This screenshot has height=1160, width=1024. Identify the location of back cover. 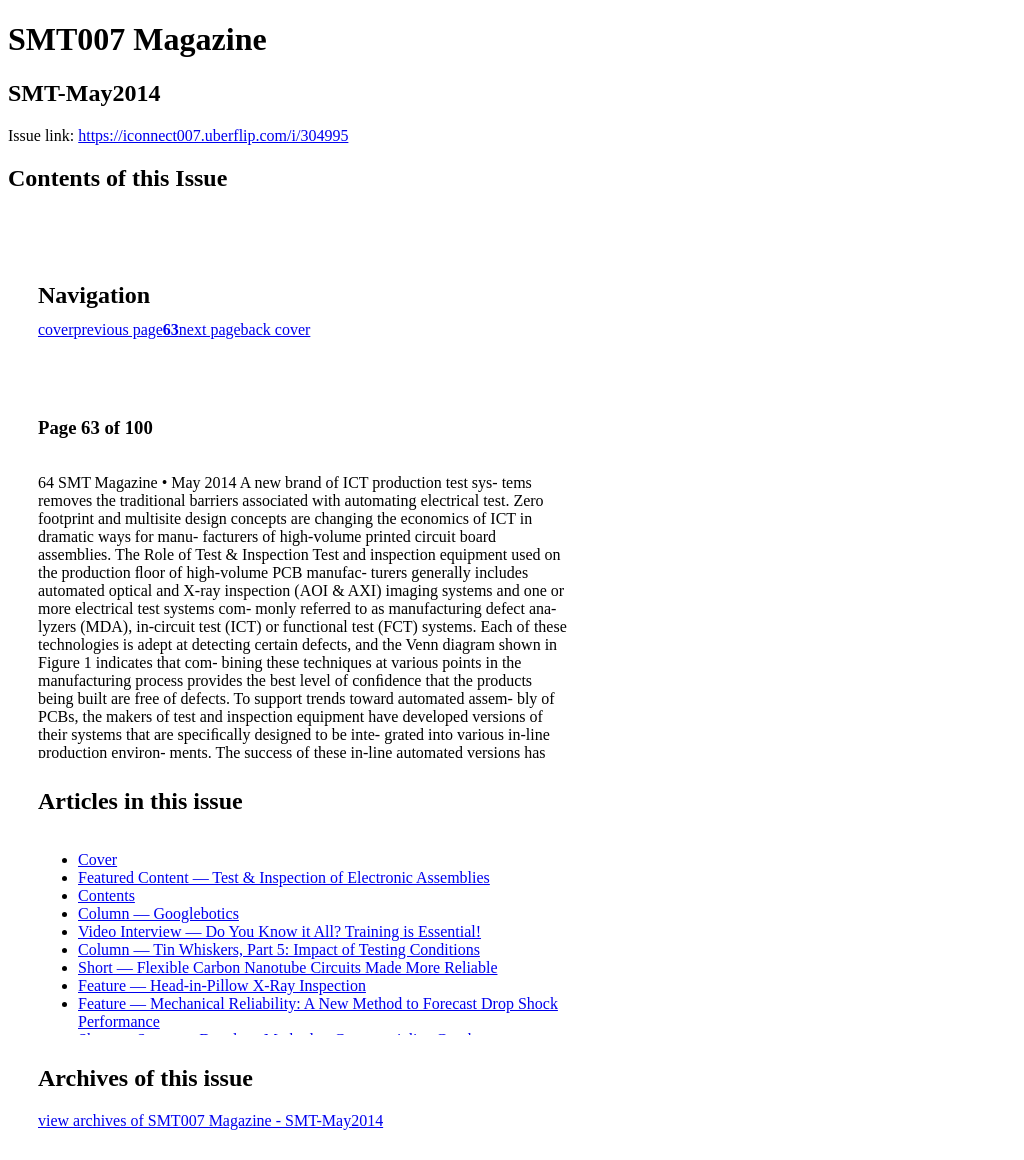
(276, 329).